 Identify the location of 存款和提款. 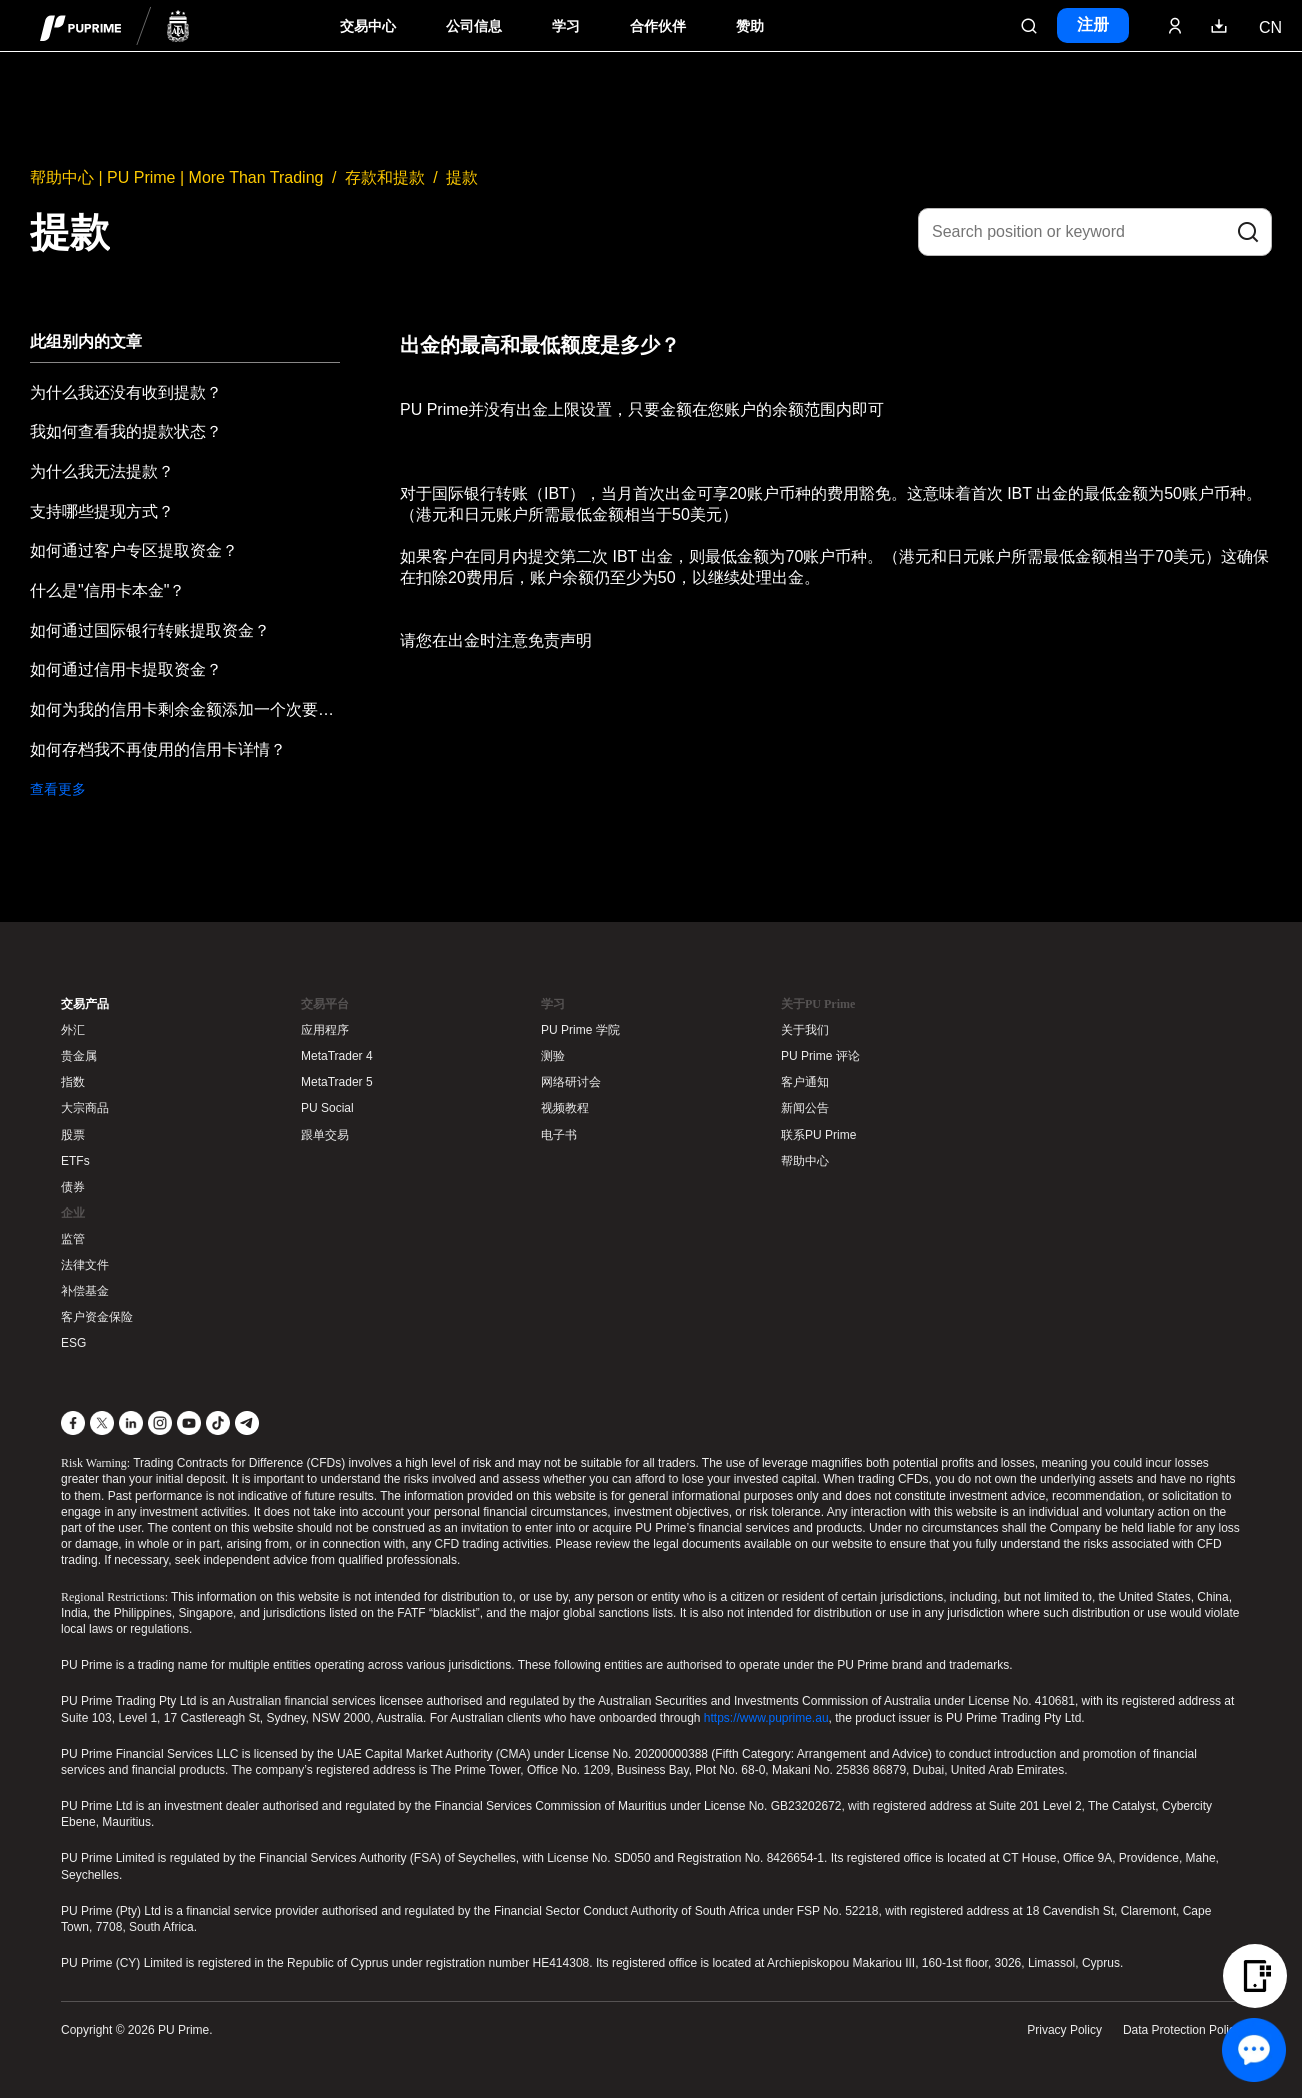
(385, 177).